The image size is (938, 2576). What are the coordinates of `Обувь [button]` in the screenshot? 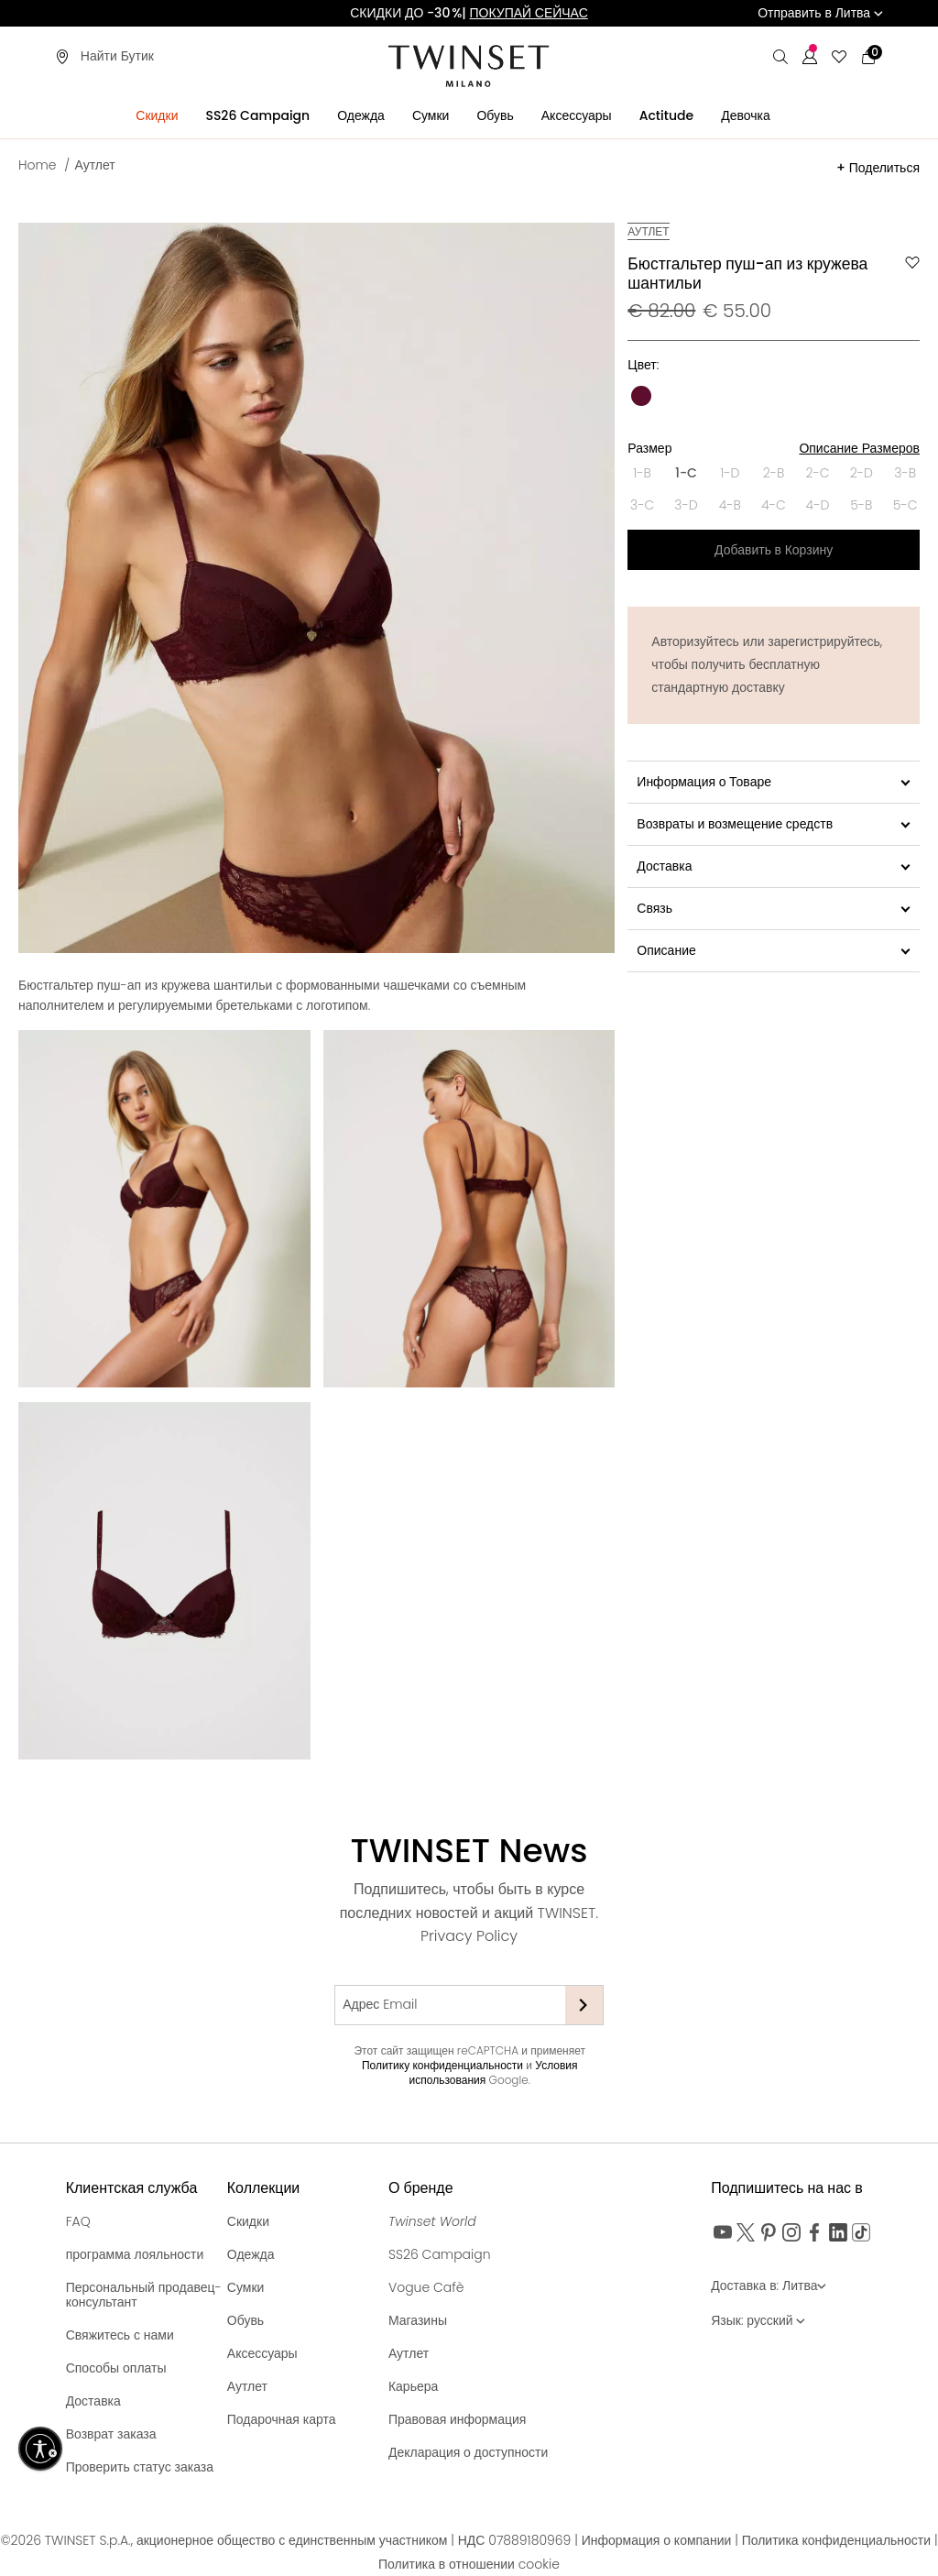 It's located at (494, 115).